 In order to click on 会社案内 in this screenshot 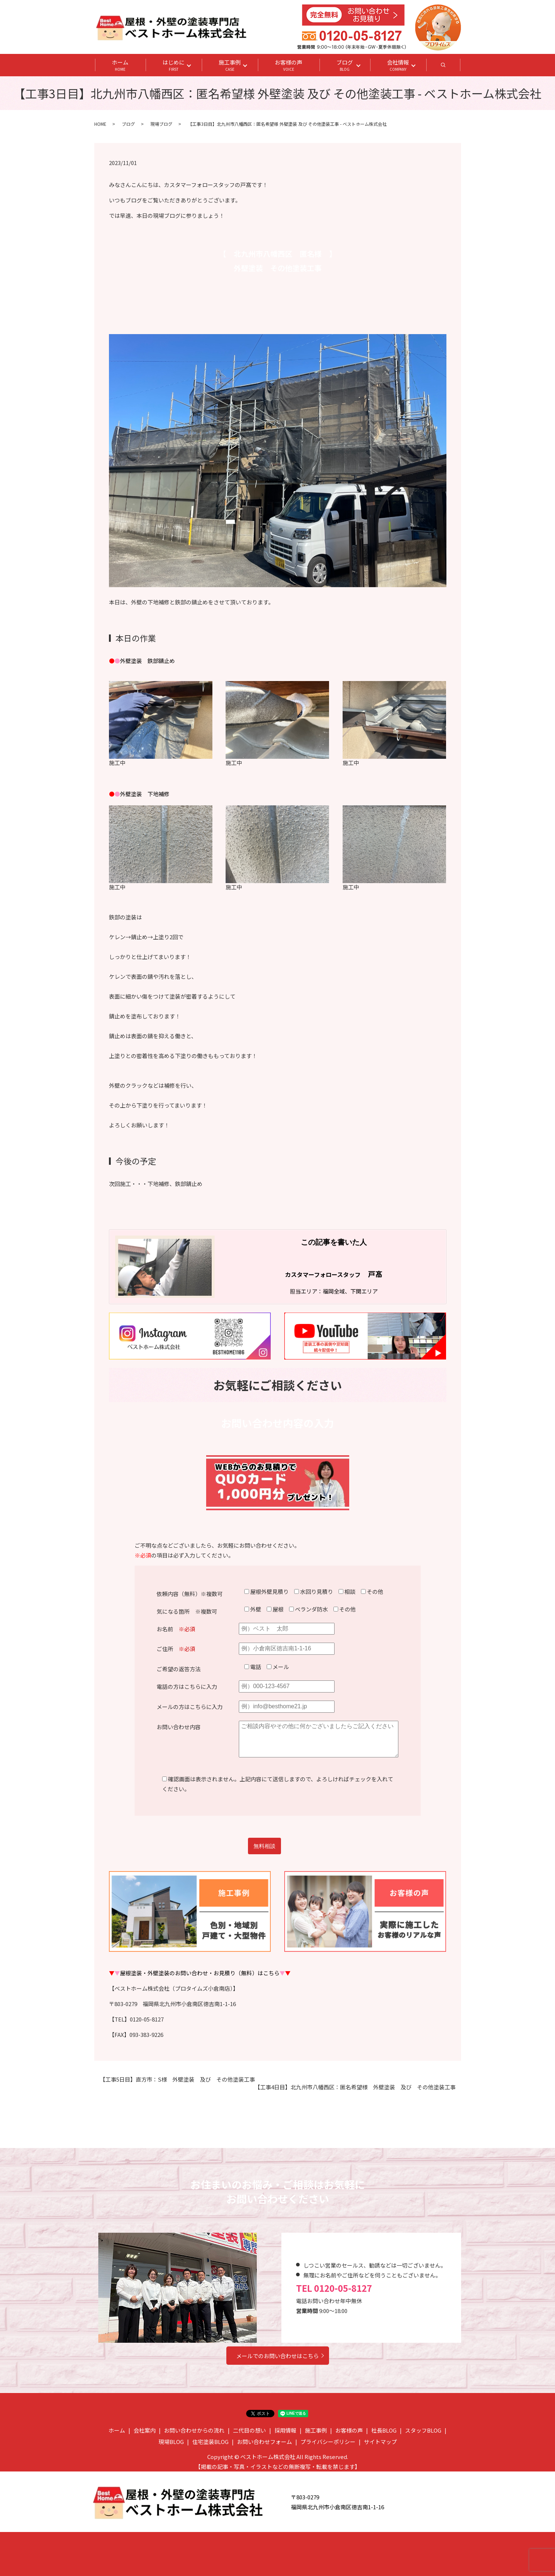, I will do `click(145, 2430)`.